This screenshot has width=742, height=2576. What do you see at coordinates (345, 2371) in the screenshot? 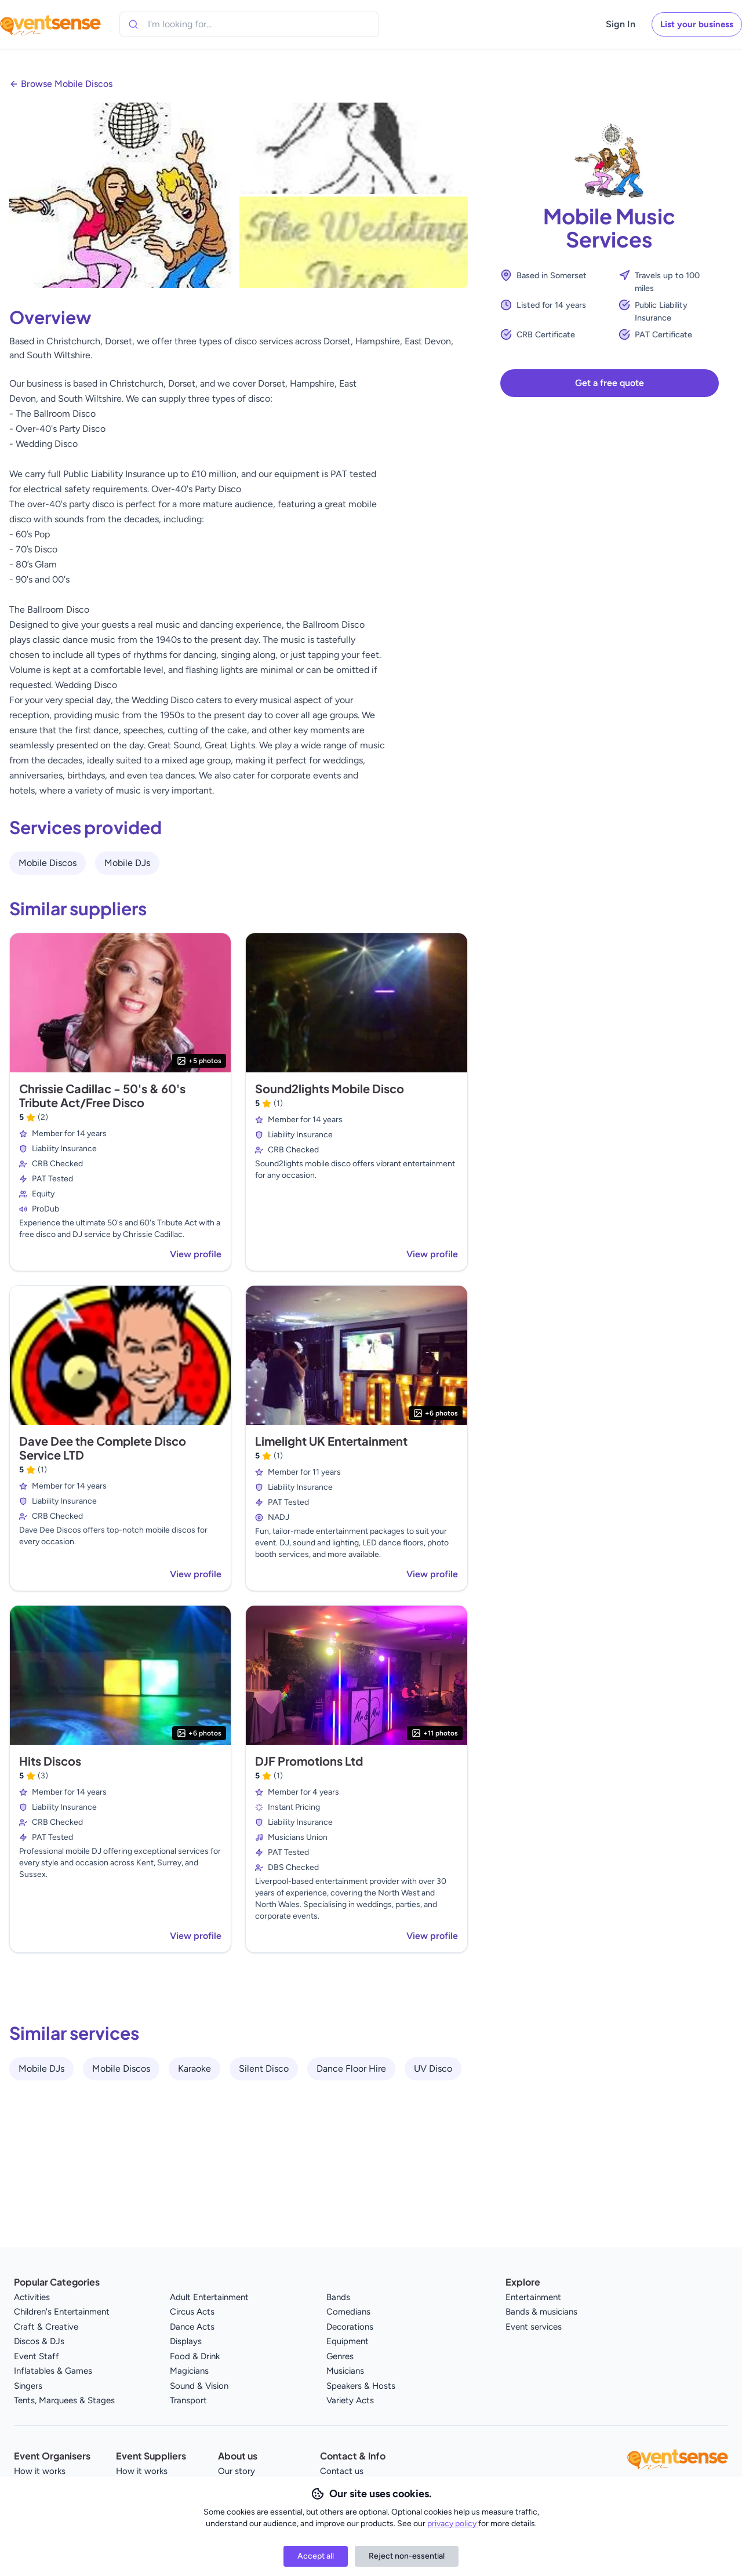
I see `Musicians` at bounding box center [345, 2371].